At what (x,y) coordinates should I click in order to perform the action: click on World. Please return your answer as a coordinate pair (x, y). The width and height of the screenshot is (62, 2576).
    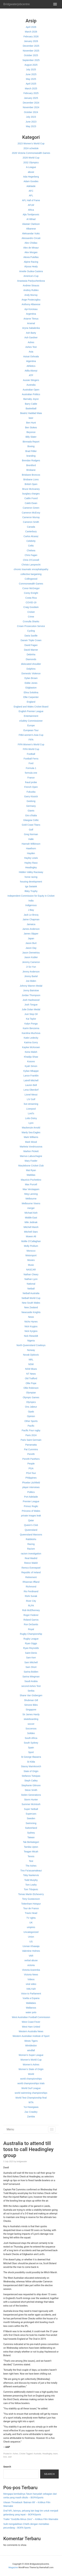
    Looking at the image, I should click on (31, 2074).